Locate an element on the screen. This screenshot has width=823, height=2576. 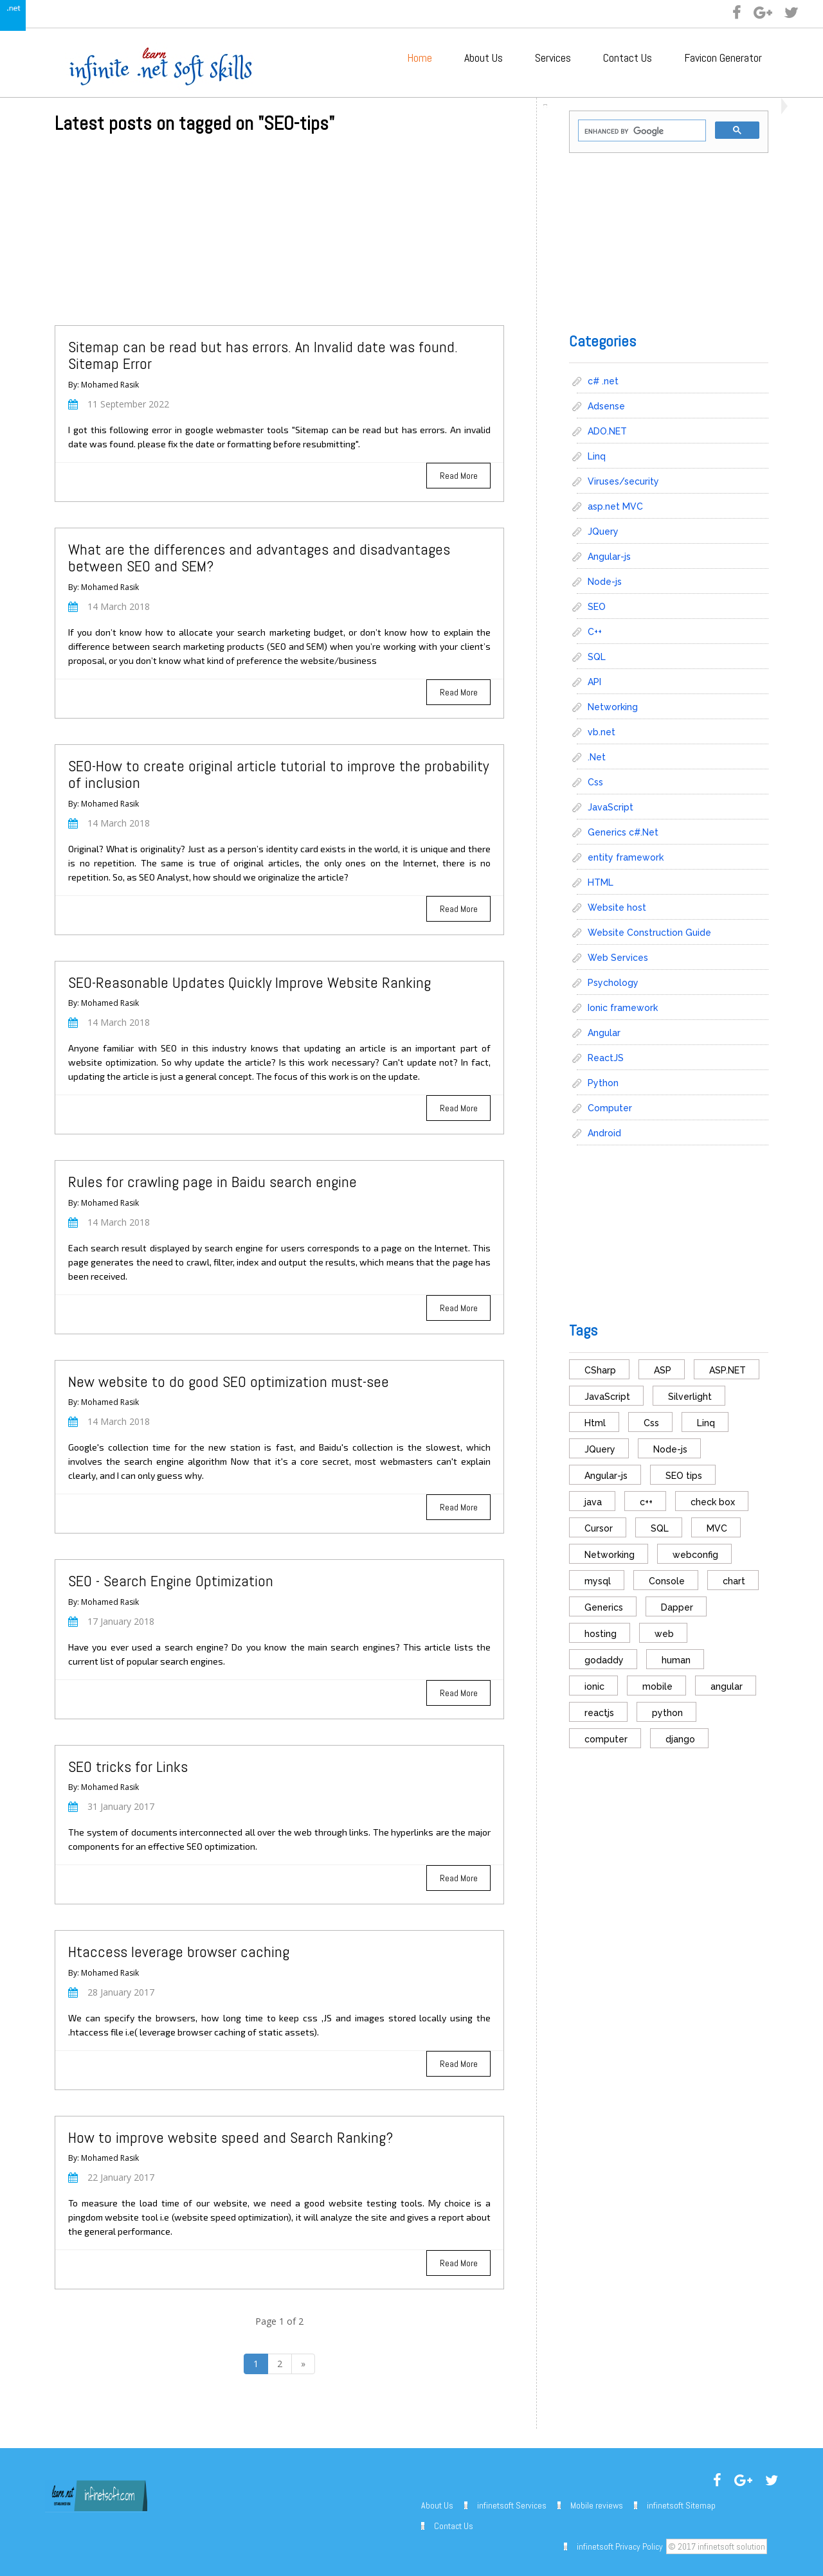
Python is located at coordinates (603, 1083).